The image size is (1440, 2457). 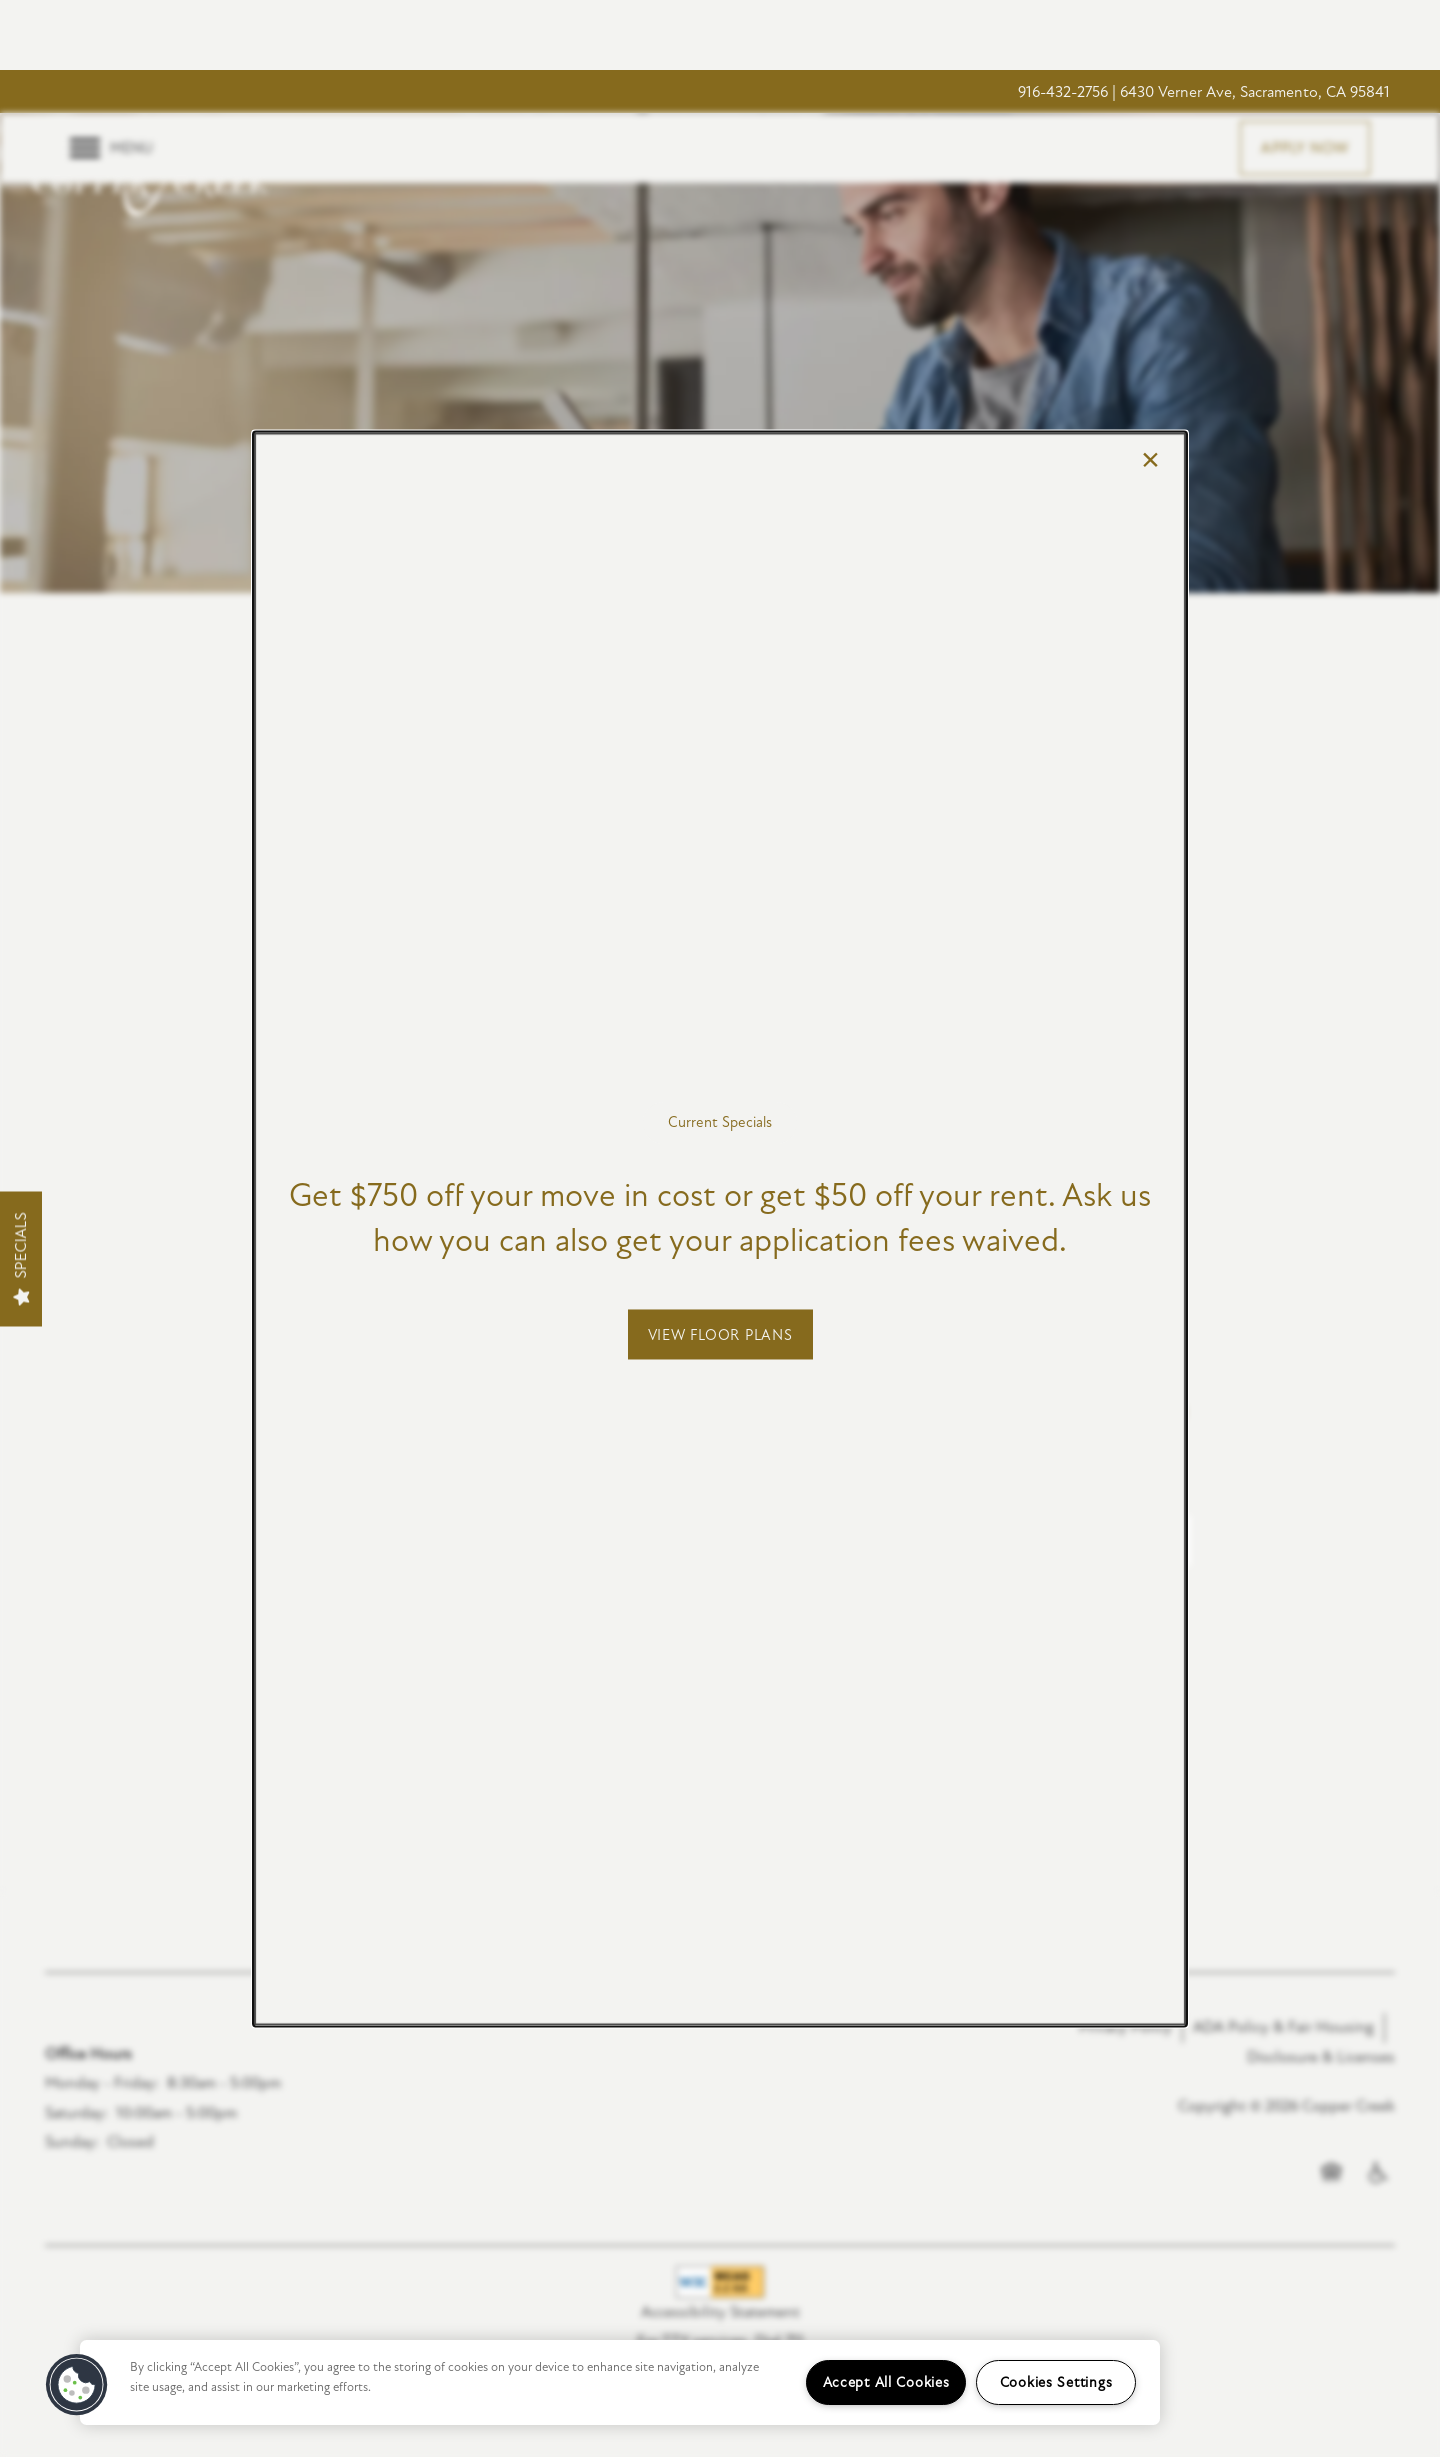 I want to click on Cookies Settings, so click(x=1056, y=2382).